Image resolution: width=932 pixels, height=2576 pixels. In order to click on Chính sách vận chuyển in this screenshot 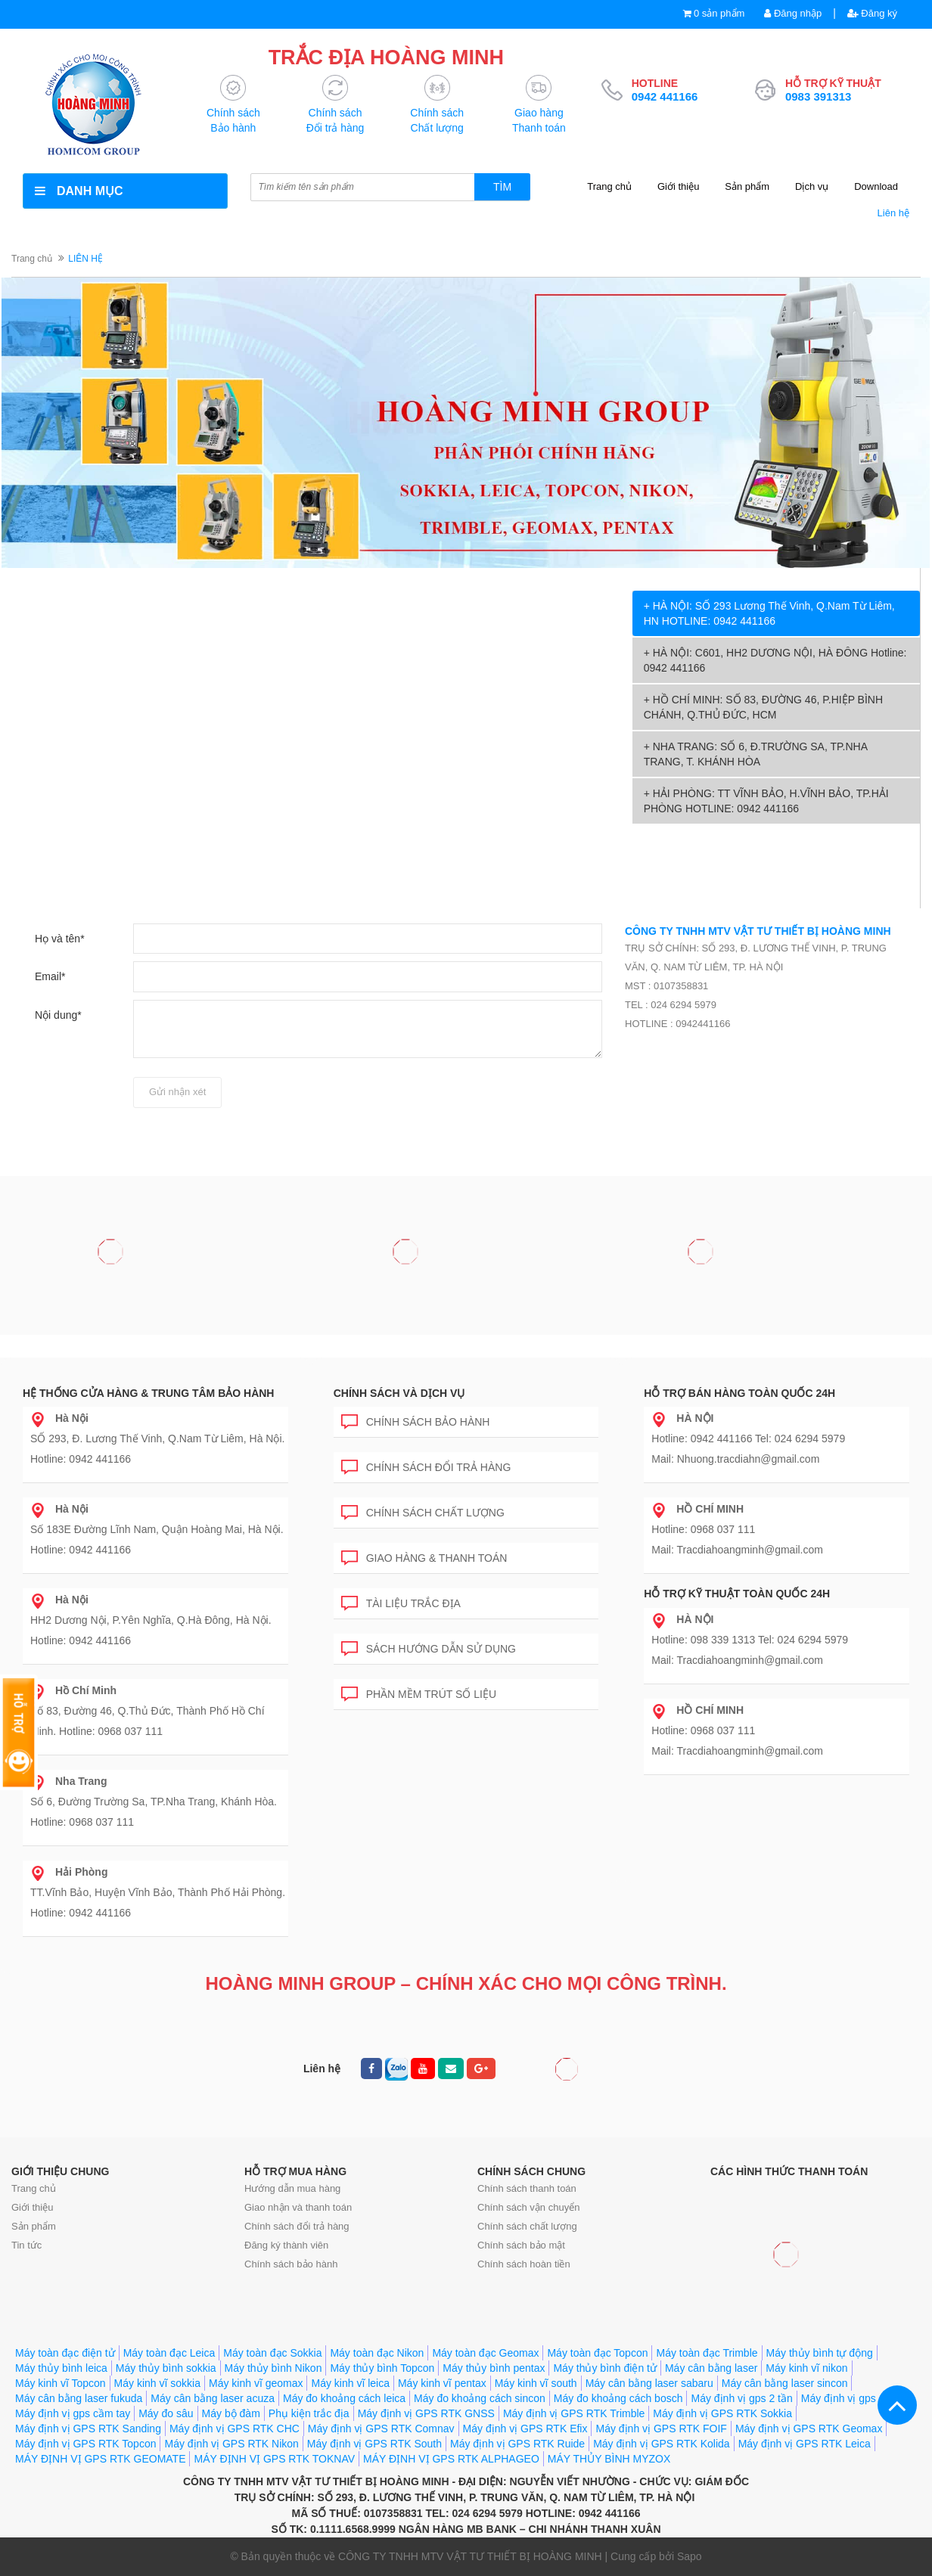, I will do `click(528, 2207)`.